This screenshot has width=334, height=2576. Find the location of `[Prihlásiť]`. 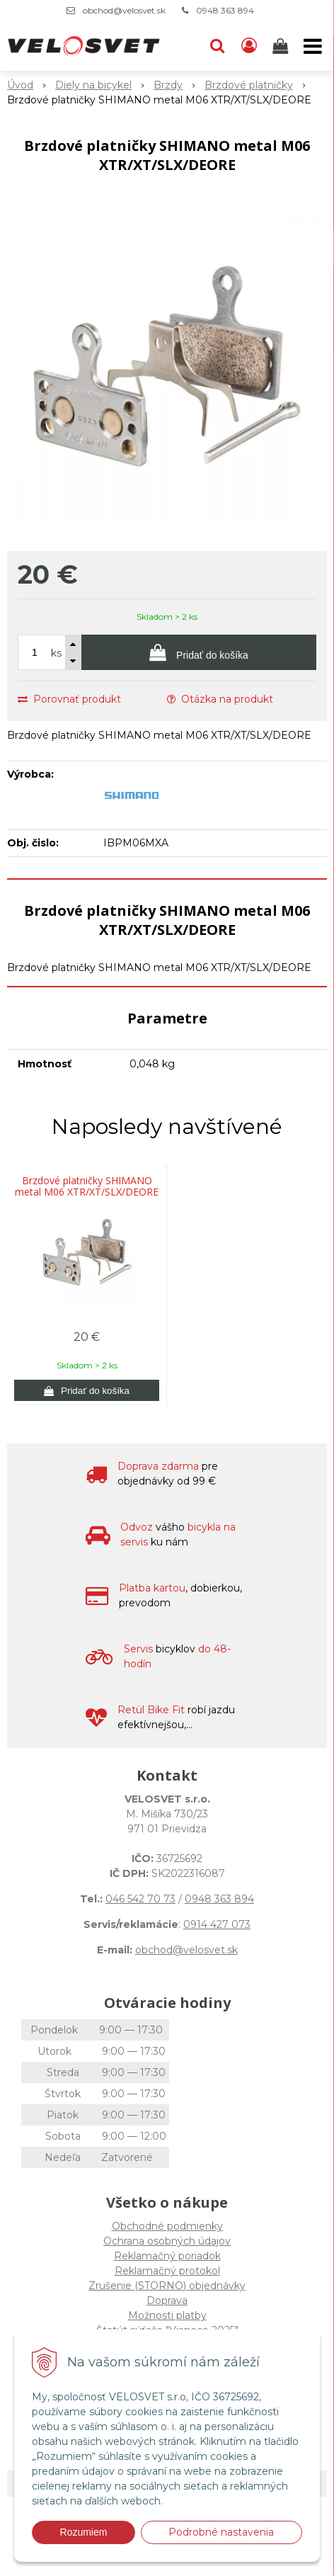

[Prihlásiť] is located at coordinates (249, 46).